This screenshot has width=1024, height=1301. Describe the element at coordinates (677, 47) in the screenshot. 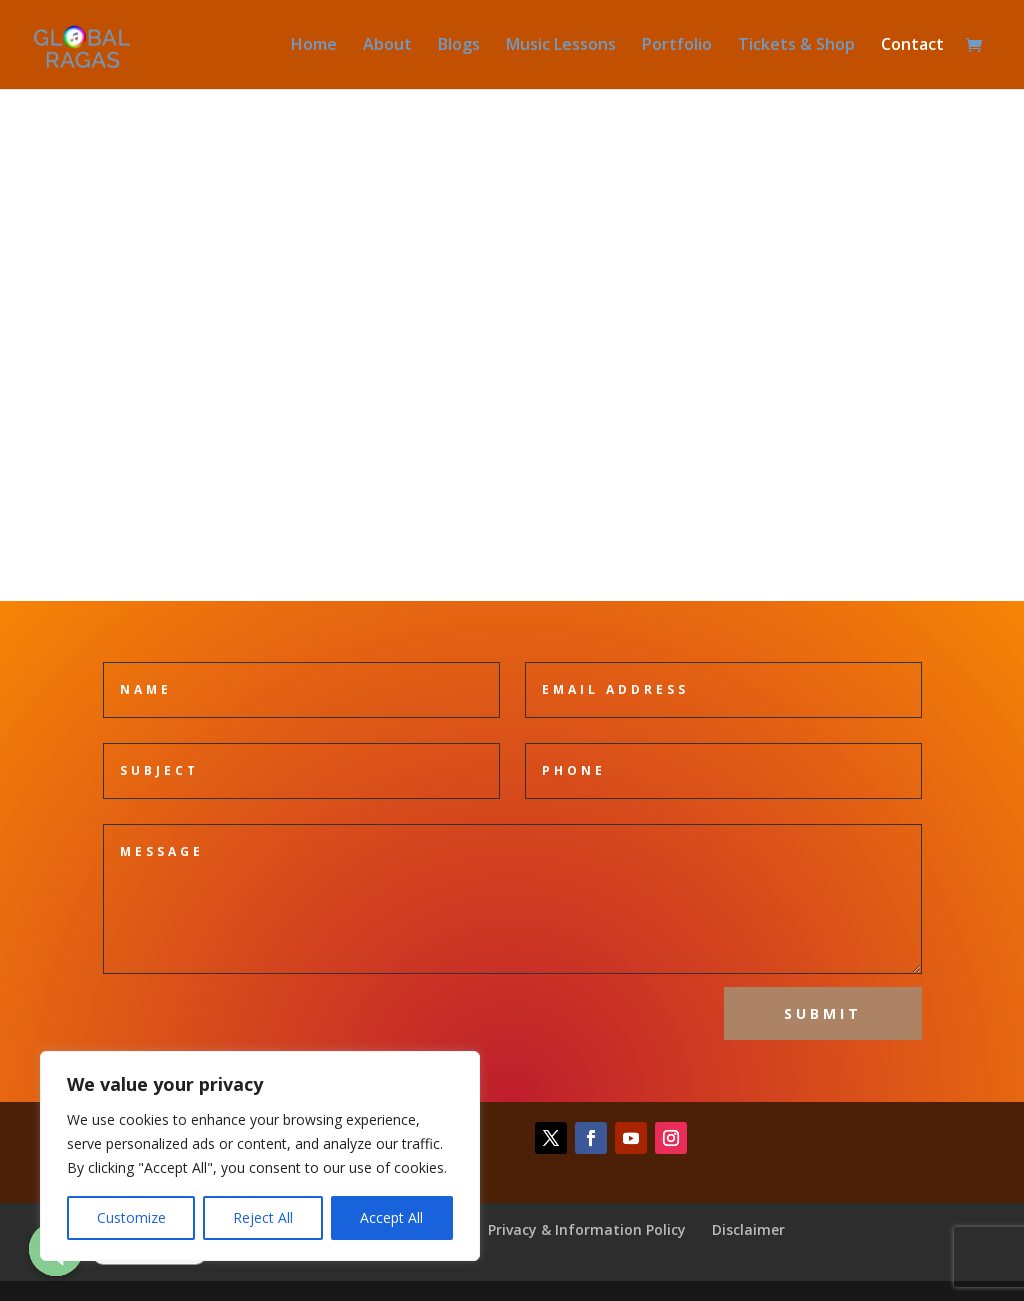

I see `Portfolio` at that location.